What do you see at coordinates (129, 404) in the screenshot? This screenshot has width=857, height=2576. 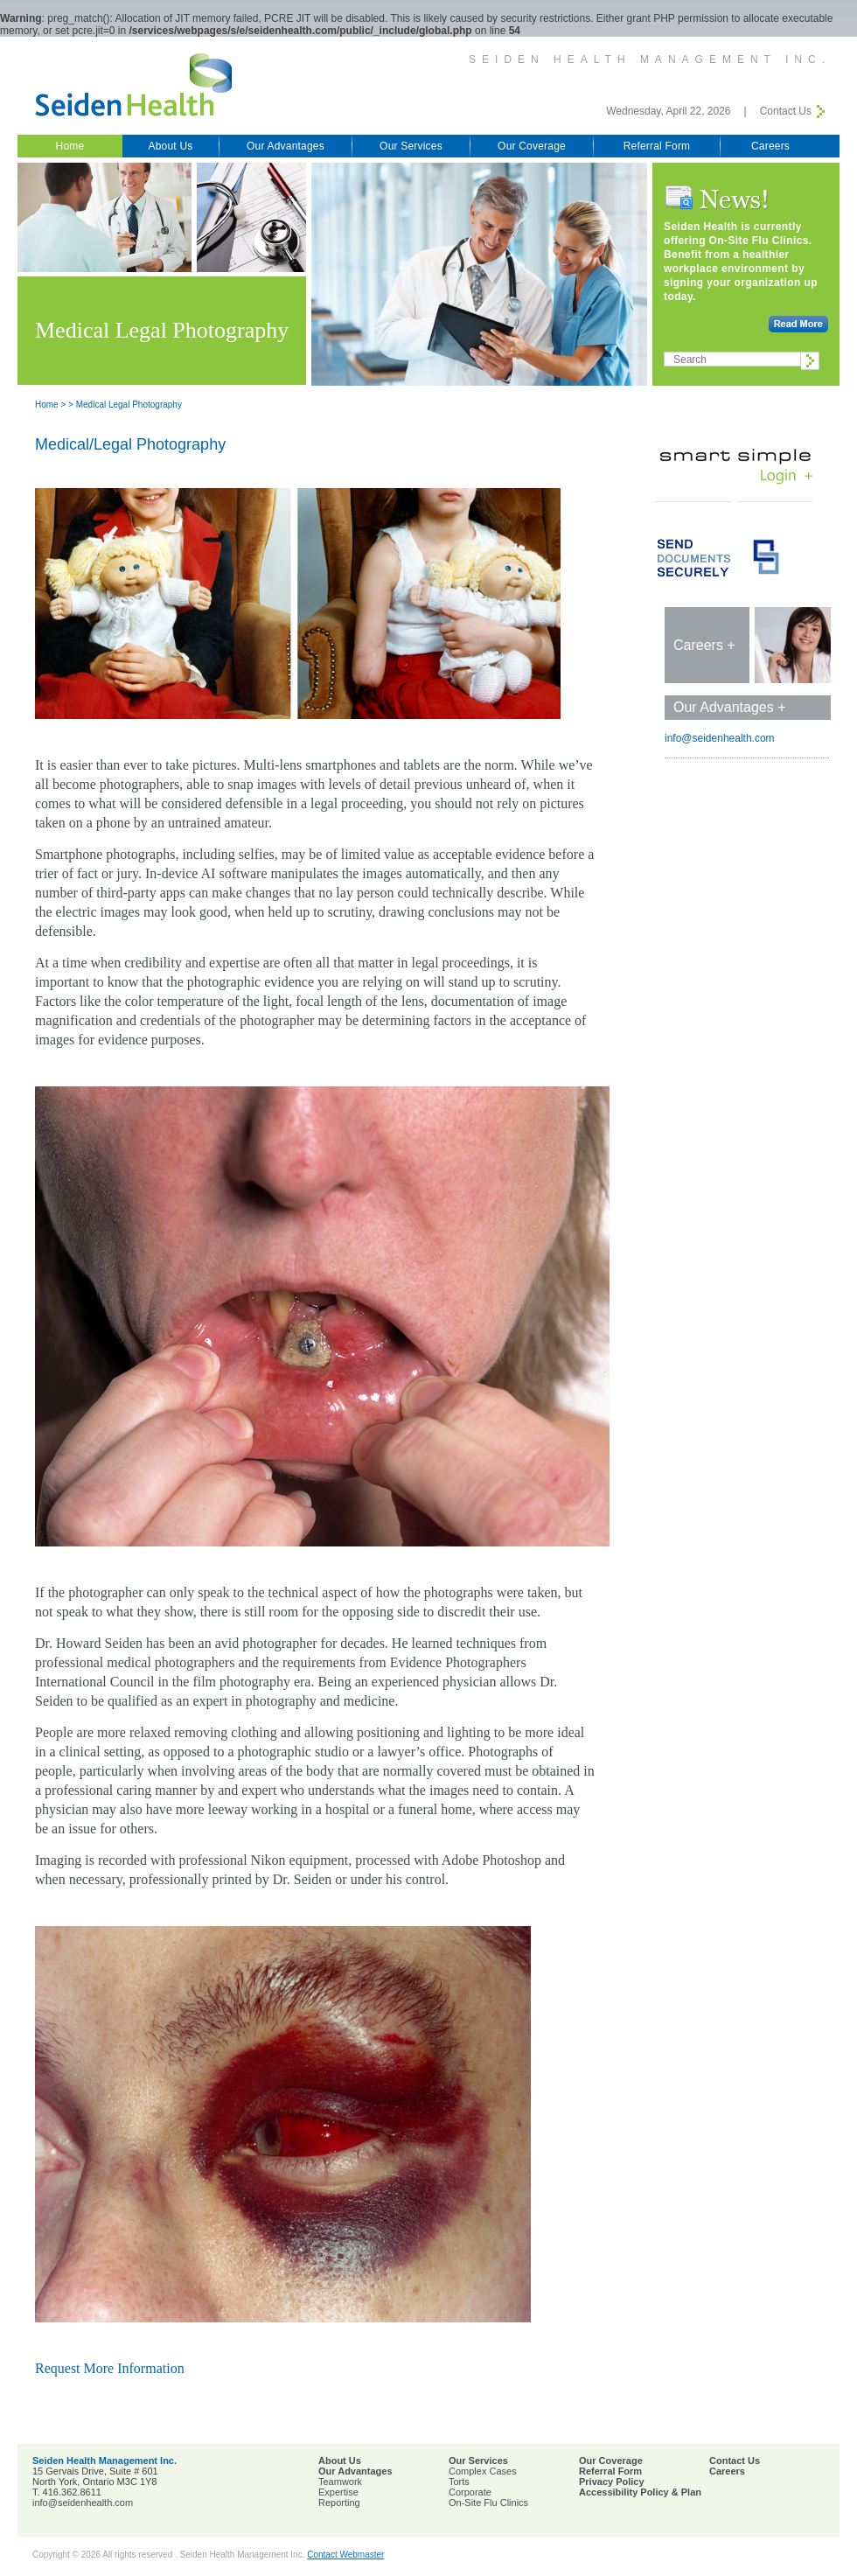 I see `Medical Legal Photography` at bounding box center [129, 404].